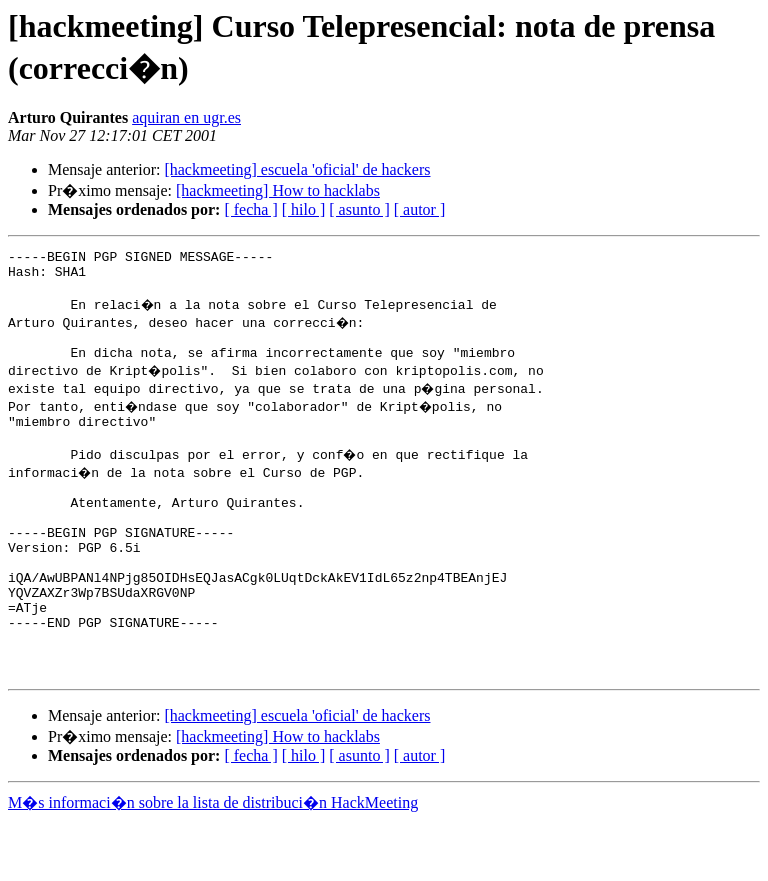 This screenshot has height=881, width=768. What do you see at coordinates (420, 209) in the screenshot?
I see `[ autor ]` at bounding box center [420, 209].